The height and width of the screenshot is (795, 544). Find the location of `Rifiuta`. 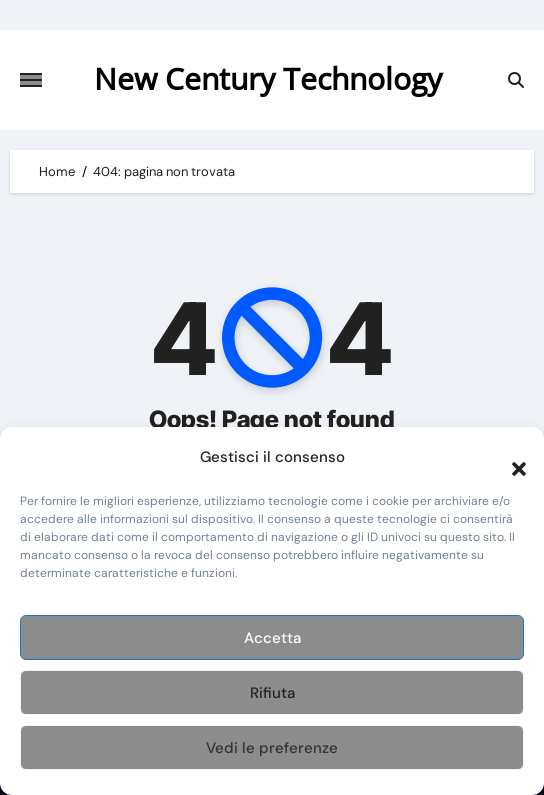

Rifiuta is located at coordinates (272, 693).